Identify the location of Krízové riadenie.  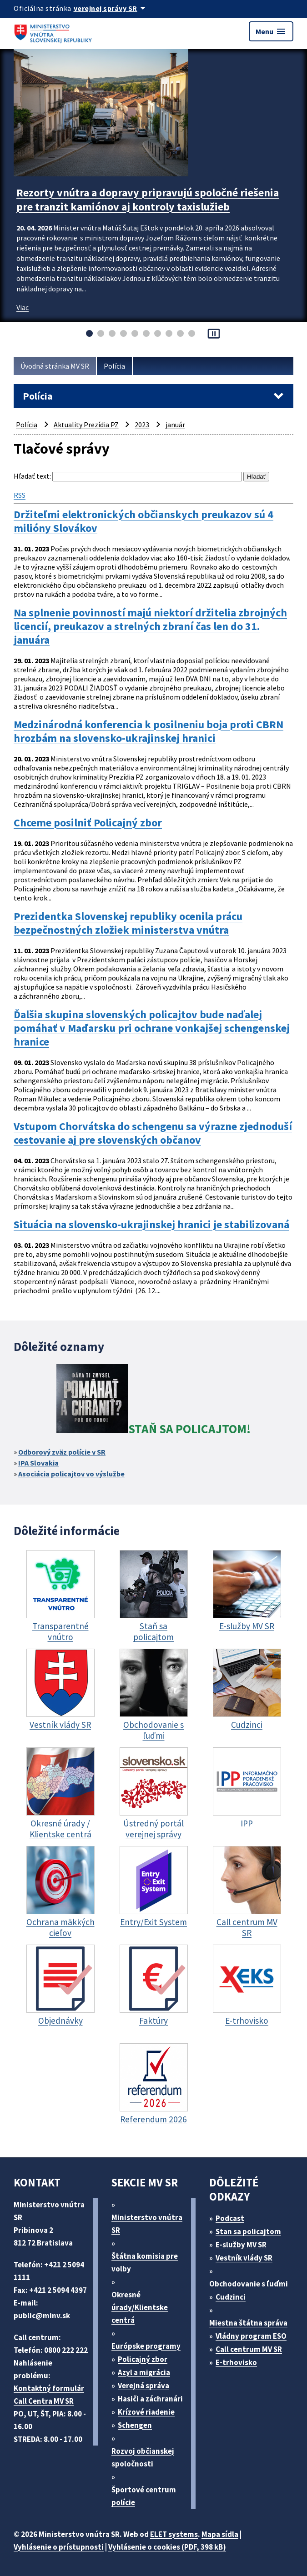
(146, 2412).